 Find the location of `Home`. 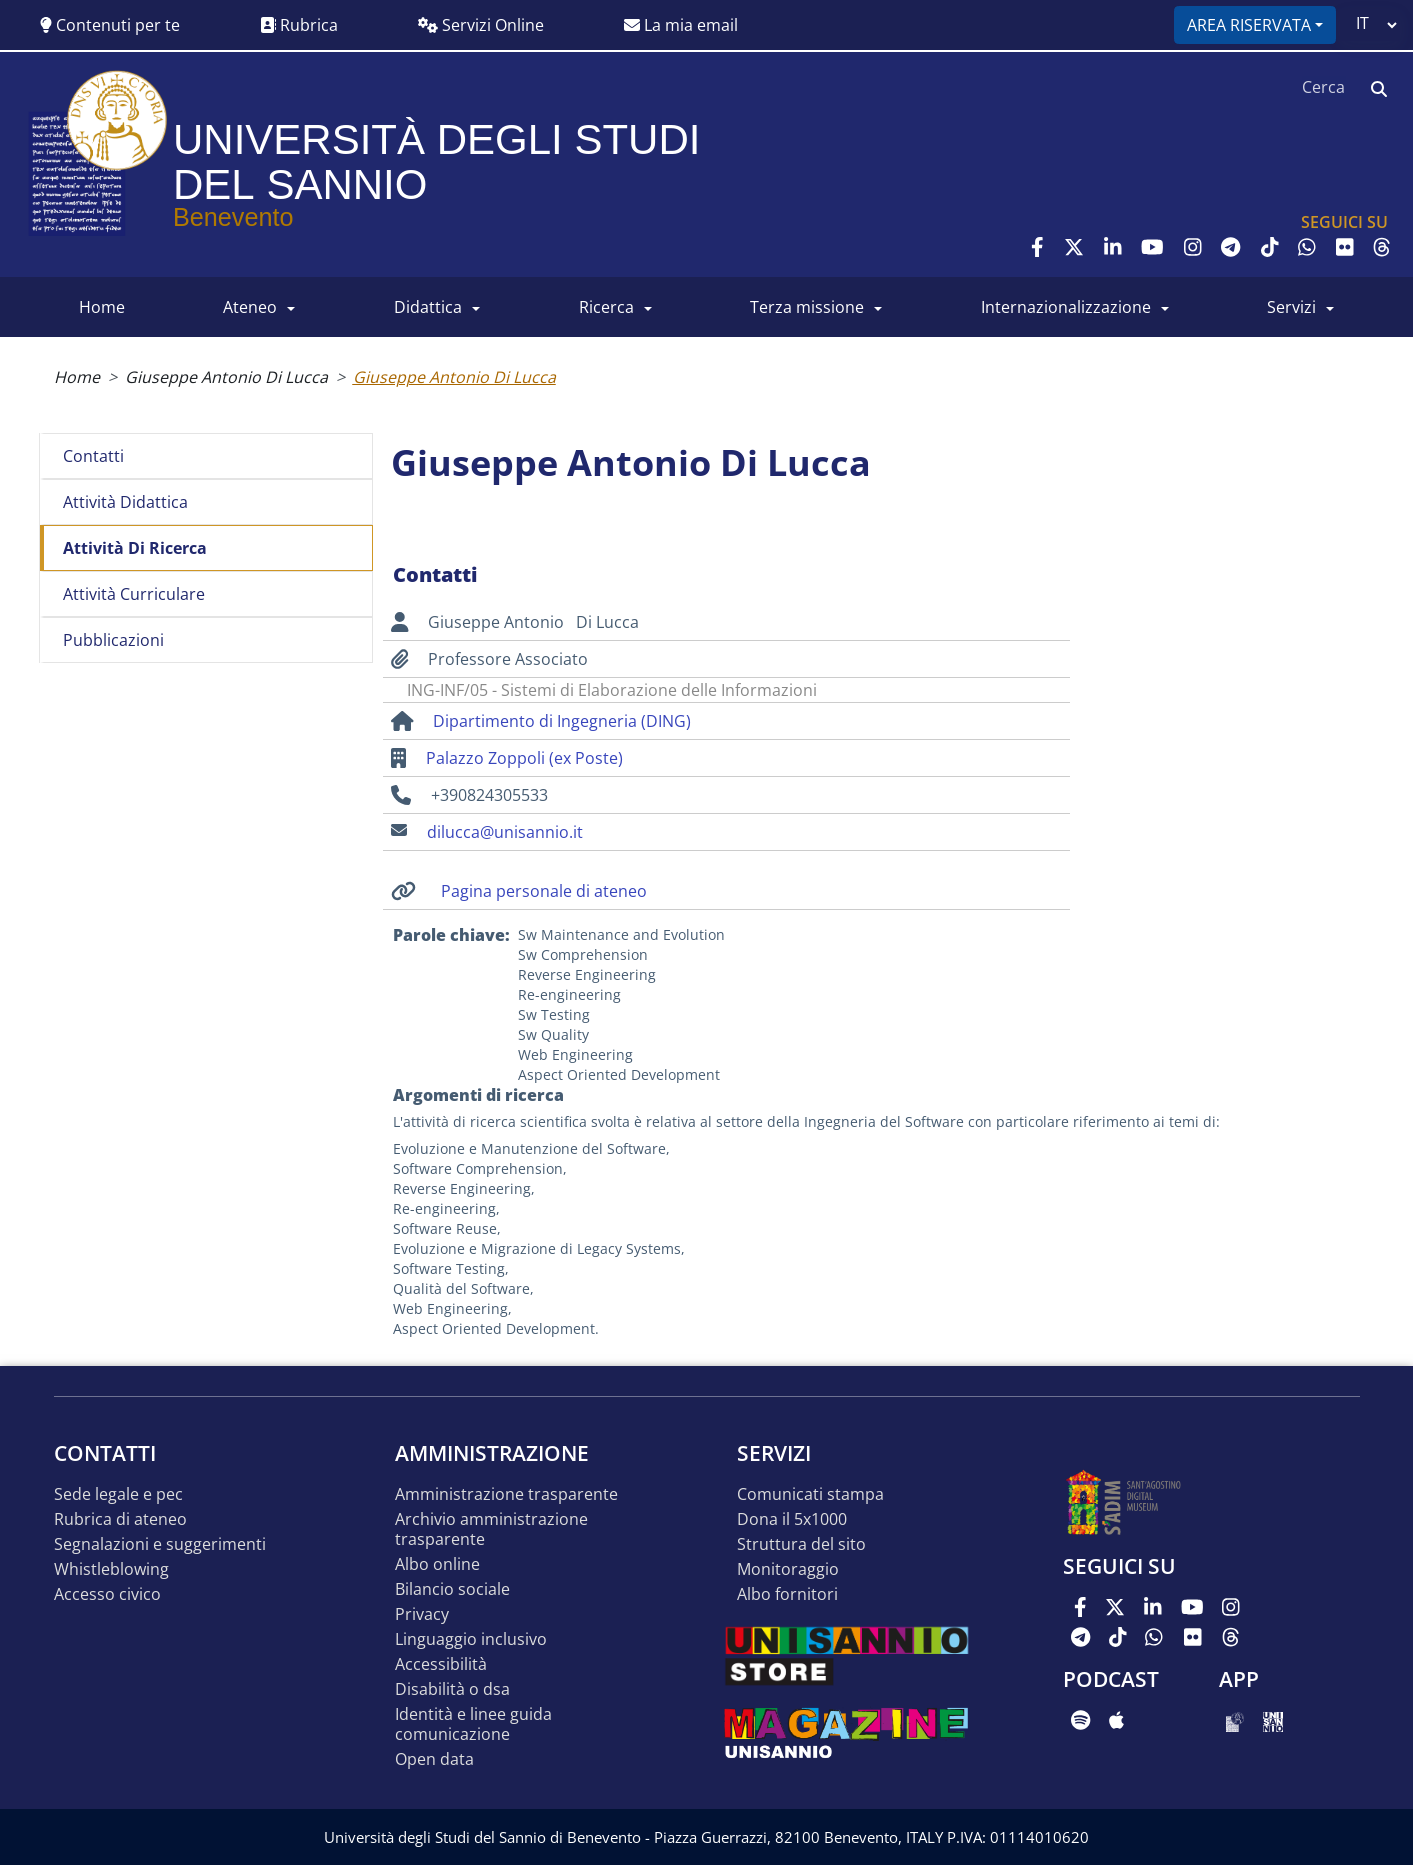

Home is located at coordinates (77, 377).